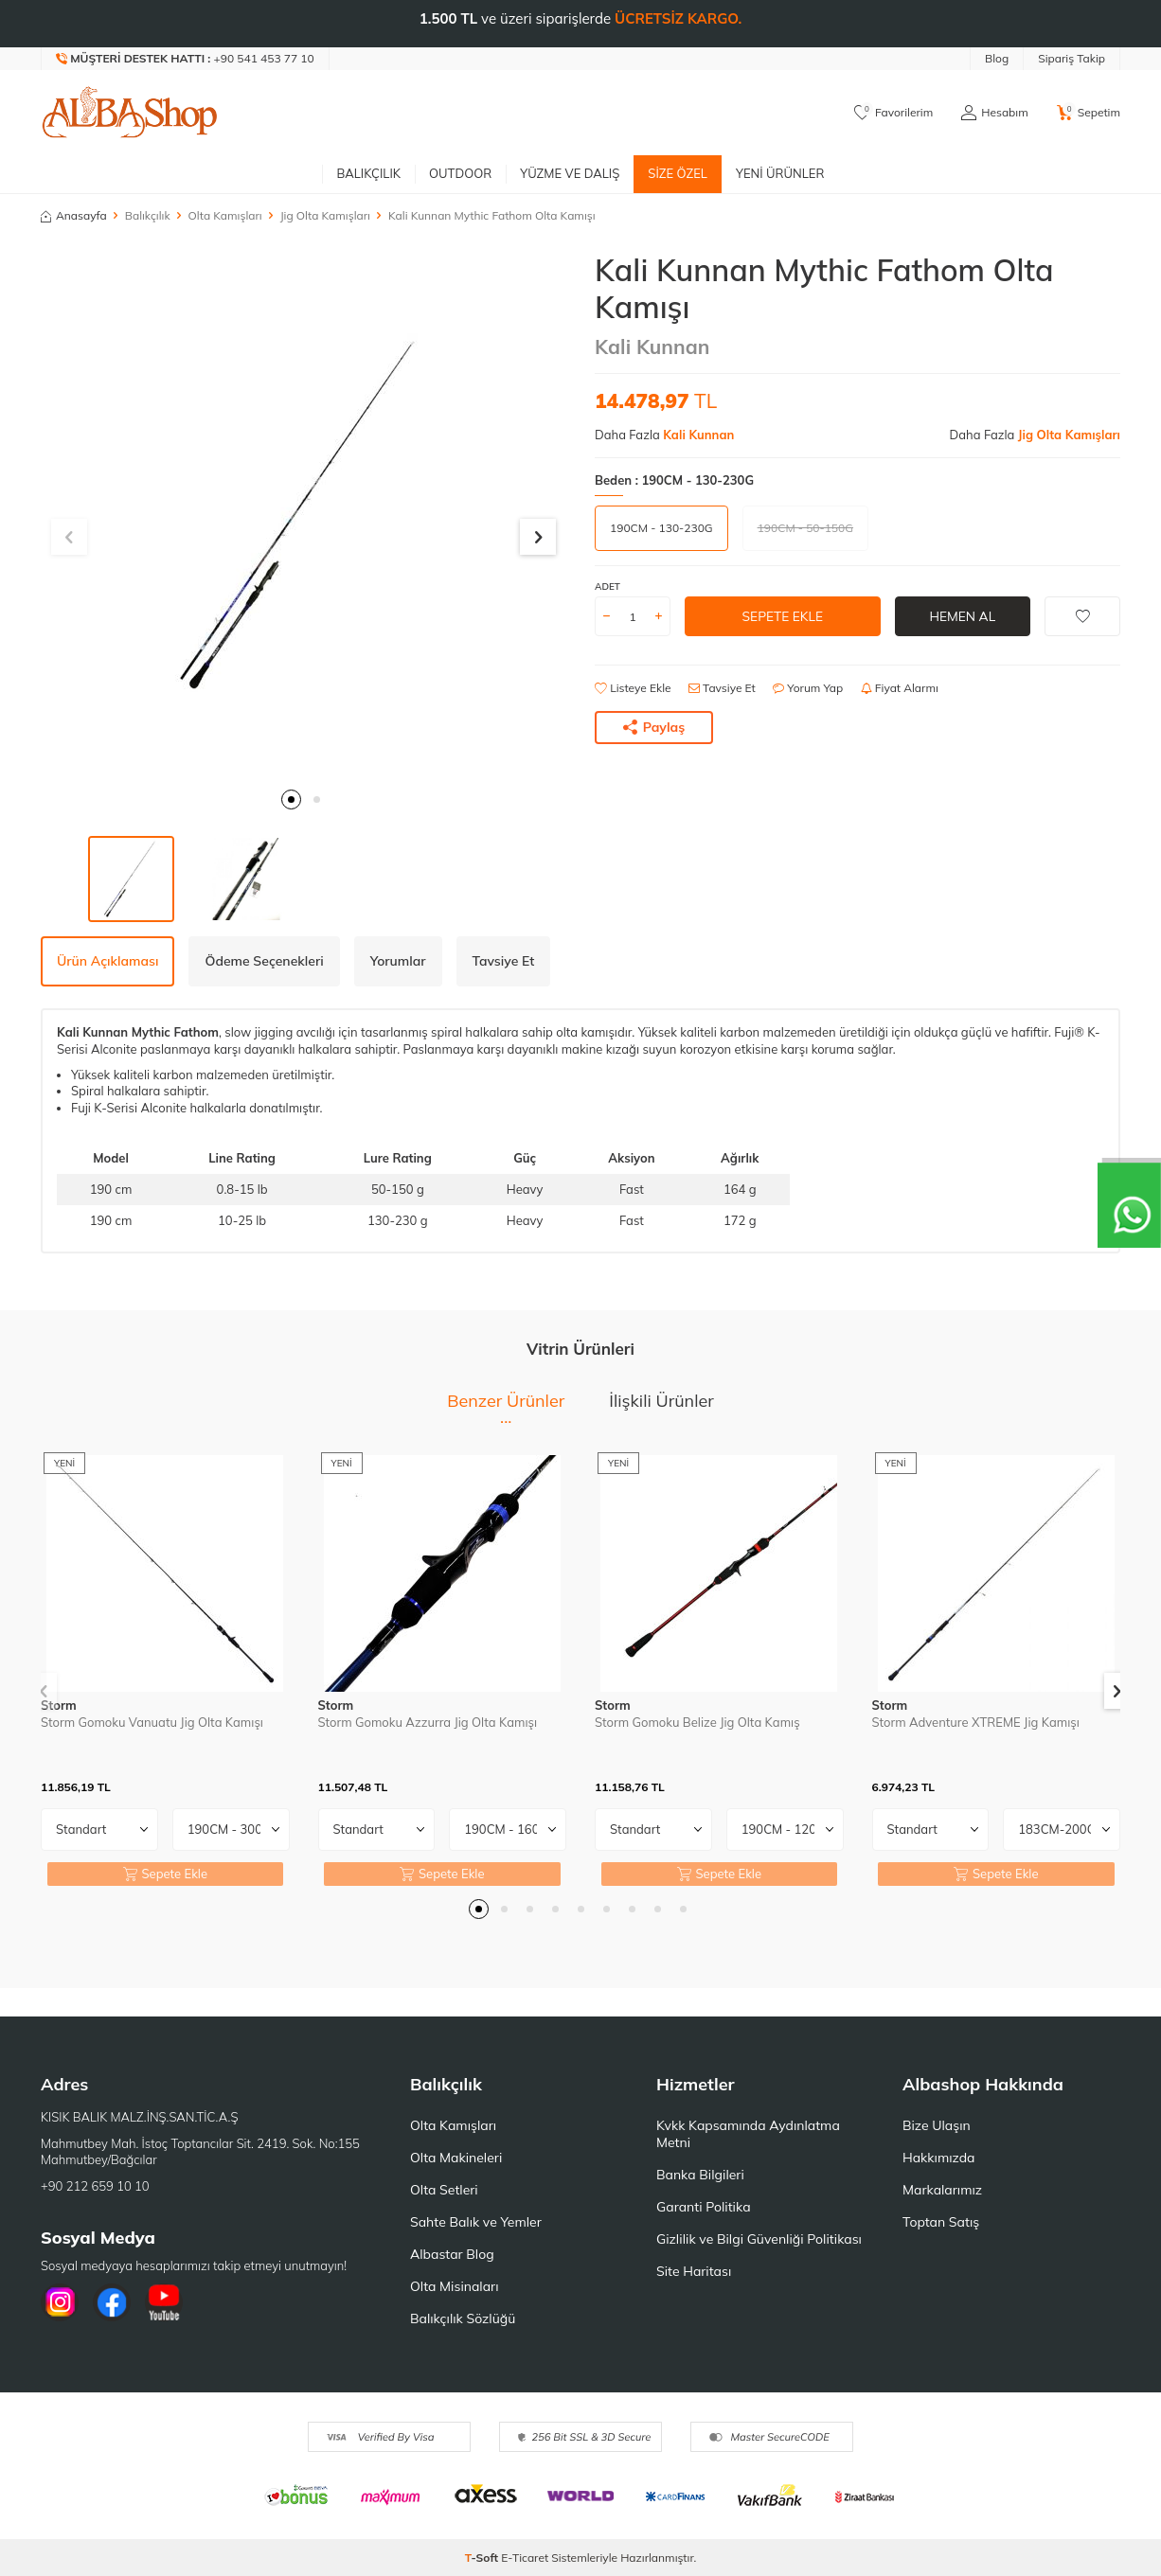 This screenshot has width=1161, height=2576. What do you see at coordinates (893, 112) in the screenshot?
I see `[Favorilerim]` at bounding box center [893, 112].